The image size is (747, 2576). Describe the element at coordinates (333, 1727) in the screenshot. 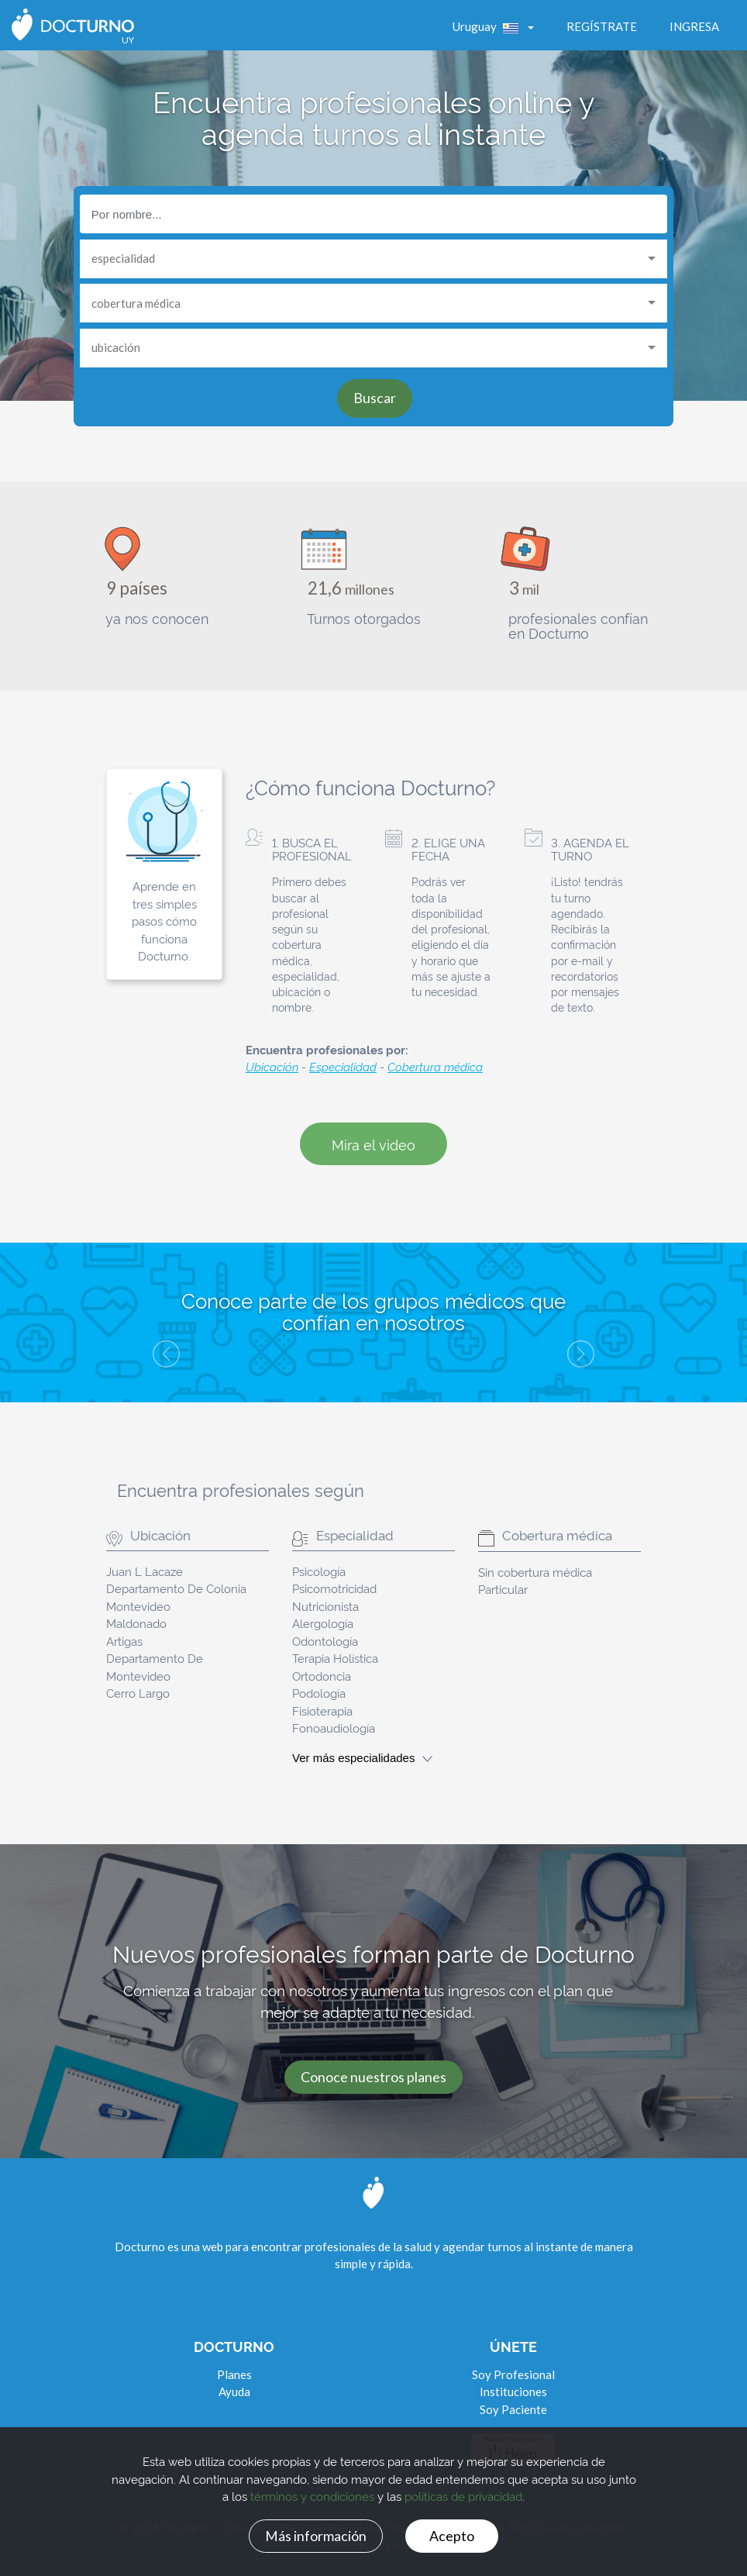

I see `Fonoaudiología` at that location.